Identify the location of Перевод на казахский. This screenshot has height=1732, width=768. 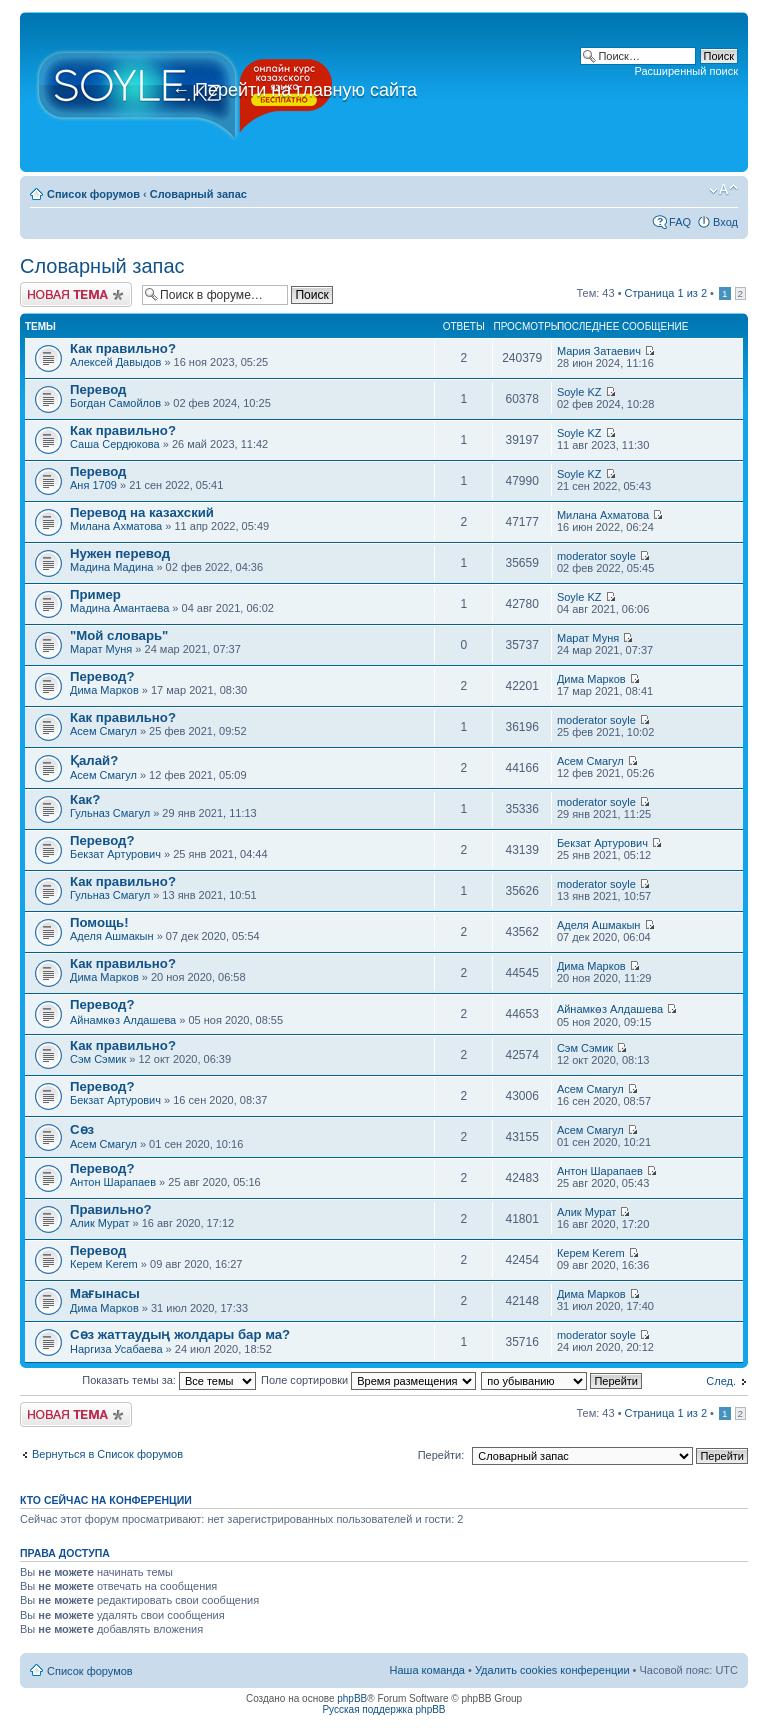
(142, 512).